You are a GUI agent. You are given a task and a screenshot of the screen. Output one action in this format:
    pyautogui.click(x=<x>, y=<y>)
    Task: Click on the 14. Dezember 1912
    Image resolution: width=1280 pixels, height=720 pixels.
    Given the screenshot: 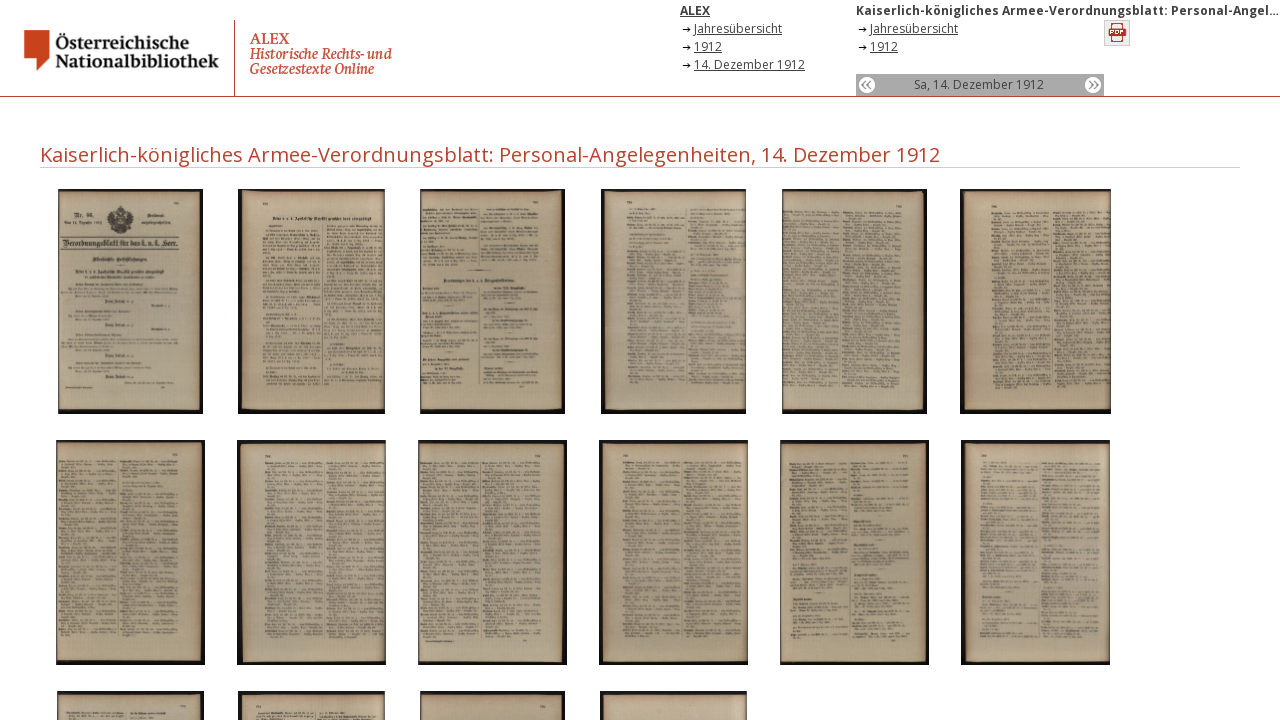 What is the action you would take?
    pyautogui.click(x=749, y=64)
    